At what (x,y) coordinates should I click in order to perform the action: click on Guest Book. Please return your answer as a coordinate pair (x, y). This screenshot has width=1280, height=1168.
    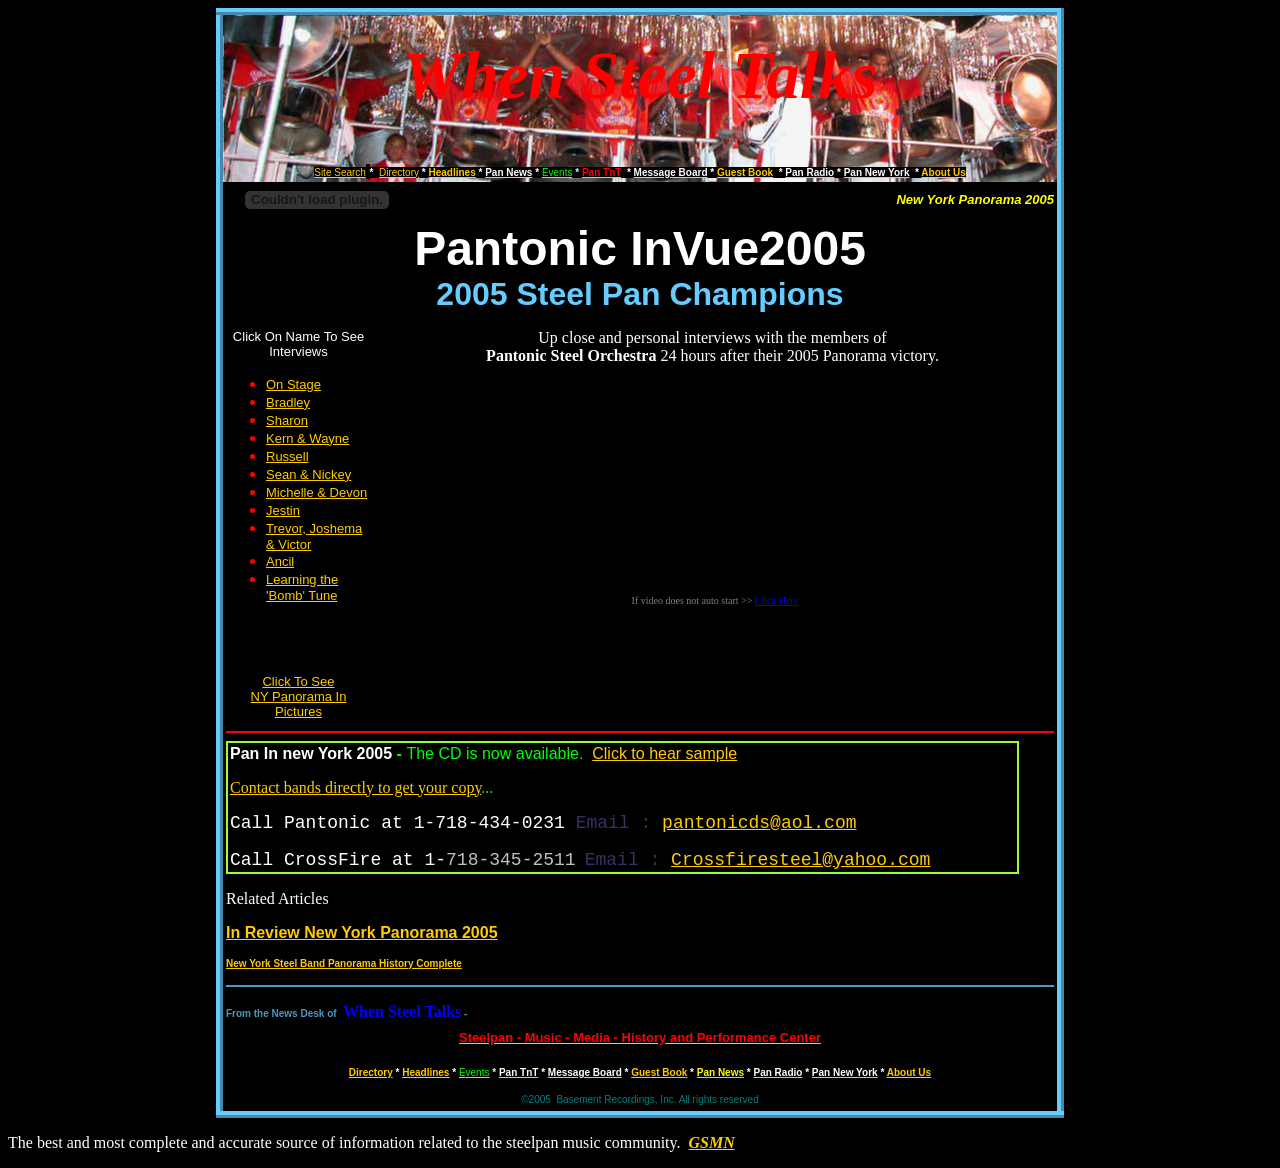
    Looking at the image, I should click on (659, 1072).